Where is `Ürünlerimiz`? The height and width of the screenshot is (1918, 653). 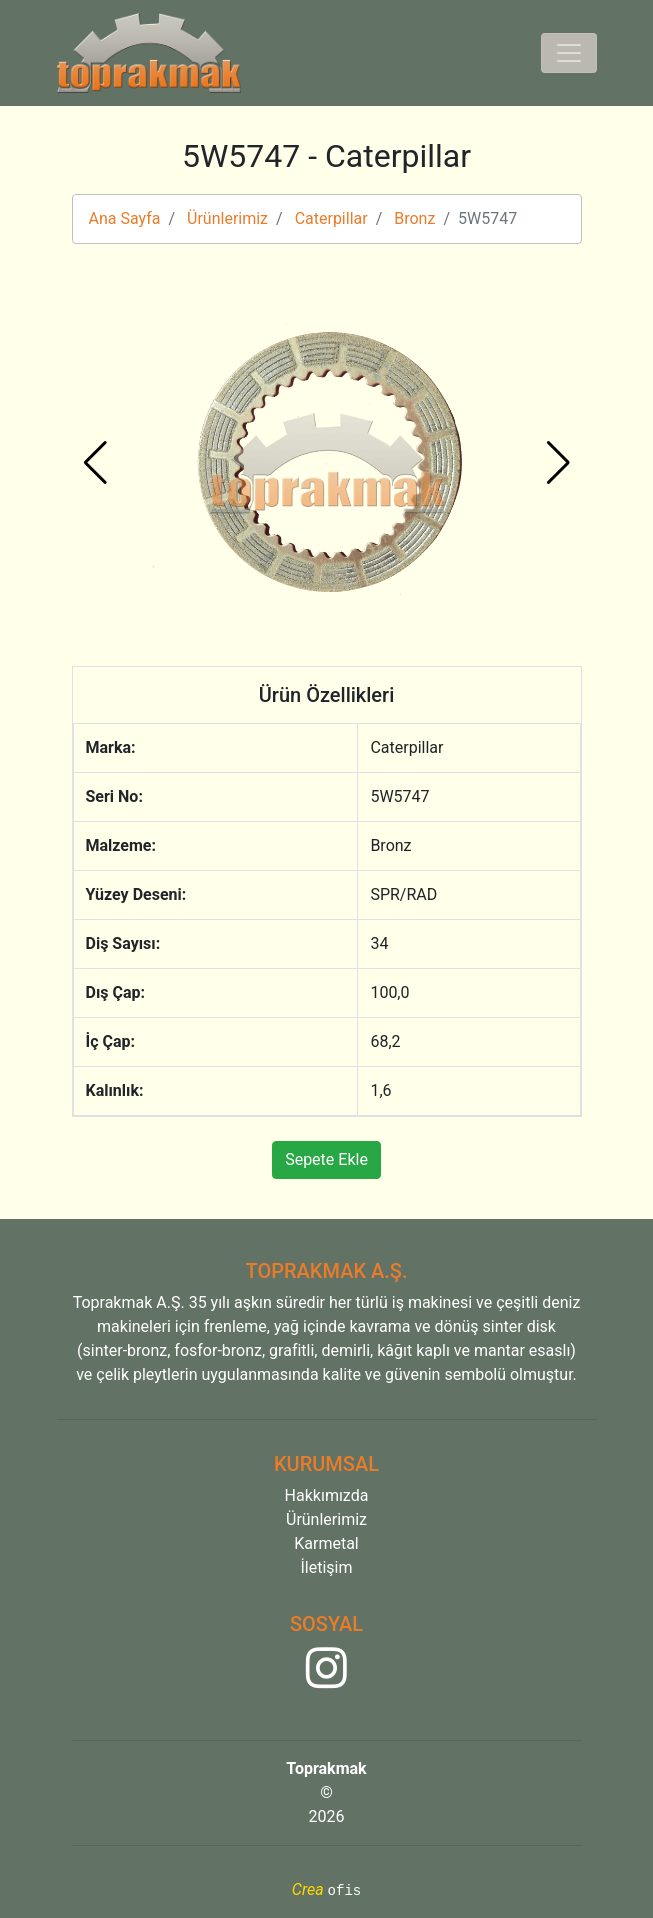
Ürünlerimiz is located at coordinates (227, 218).